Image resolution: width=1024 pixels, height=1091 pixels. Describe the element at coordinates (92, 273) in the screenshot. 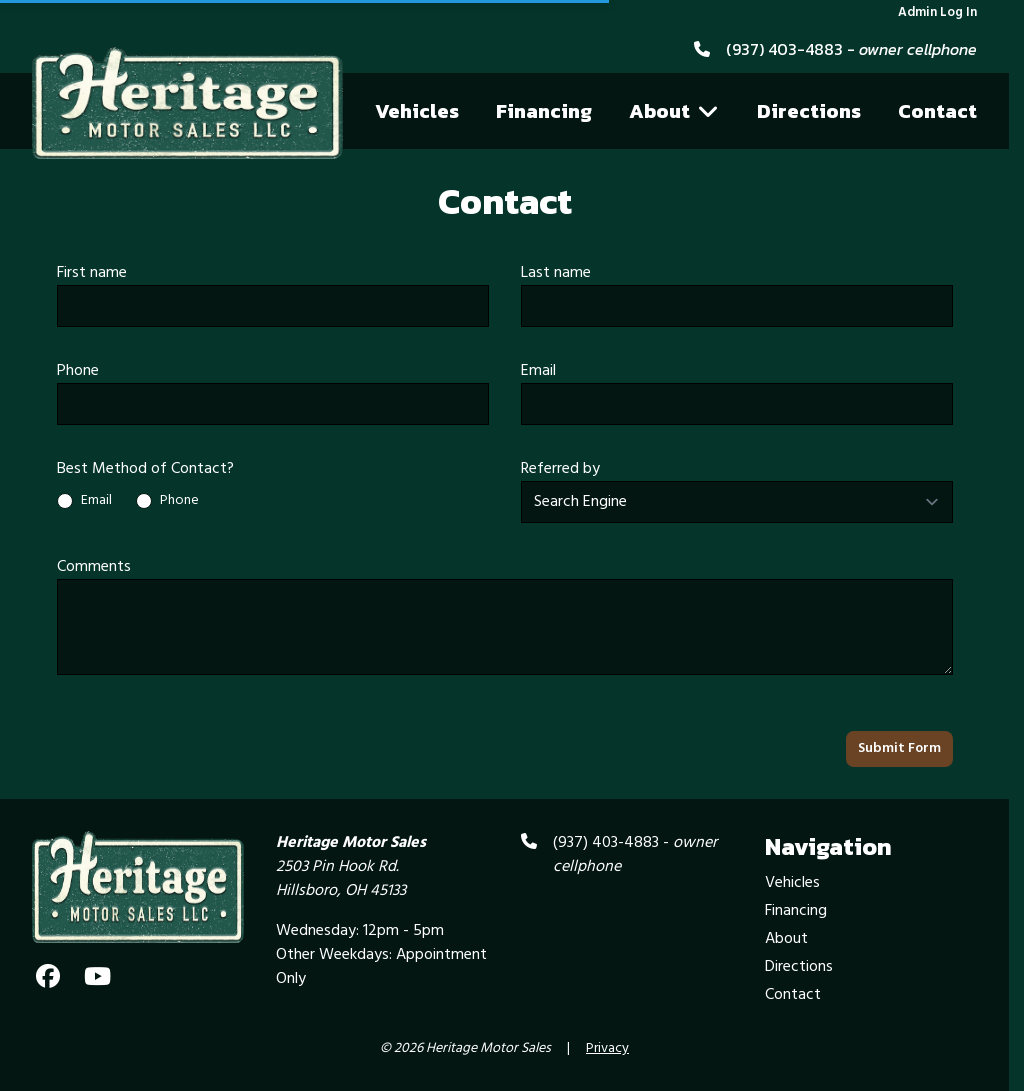

I see `First name` at that location.